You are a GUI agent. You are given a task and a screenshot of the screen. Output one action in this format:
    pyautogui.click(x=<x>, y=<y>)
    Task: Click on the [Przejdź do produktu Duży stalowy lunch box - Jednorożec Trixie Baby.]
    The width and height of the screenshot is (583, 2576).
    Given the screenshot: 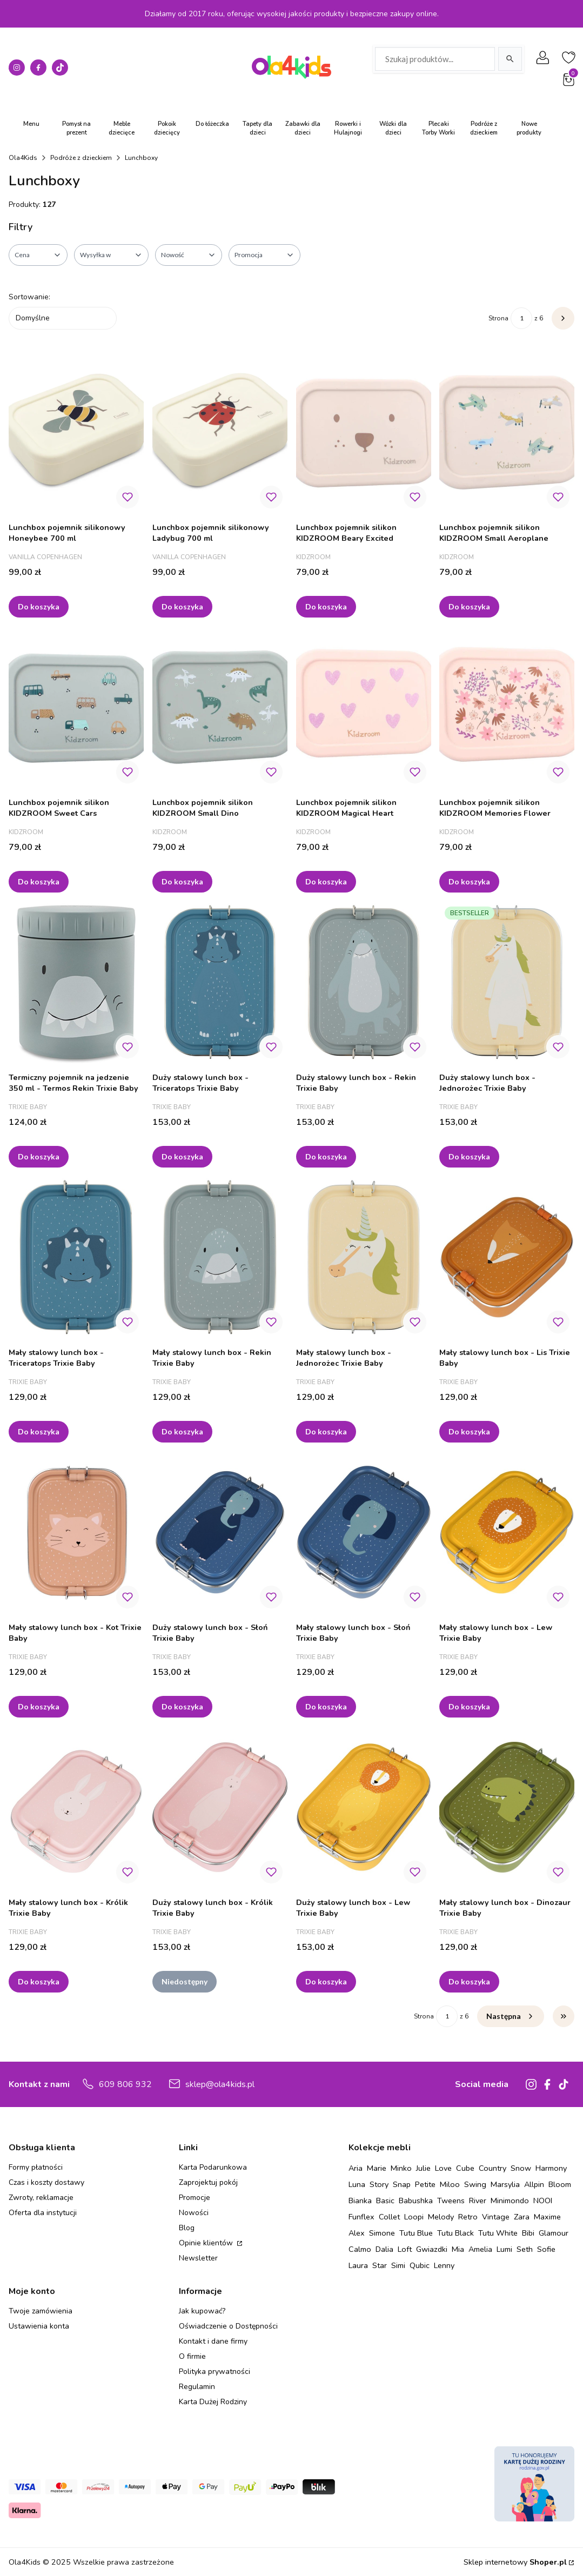 What is the action you would take?
    pyautogui.click(x=506, y=982)
    